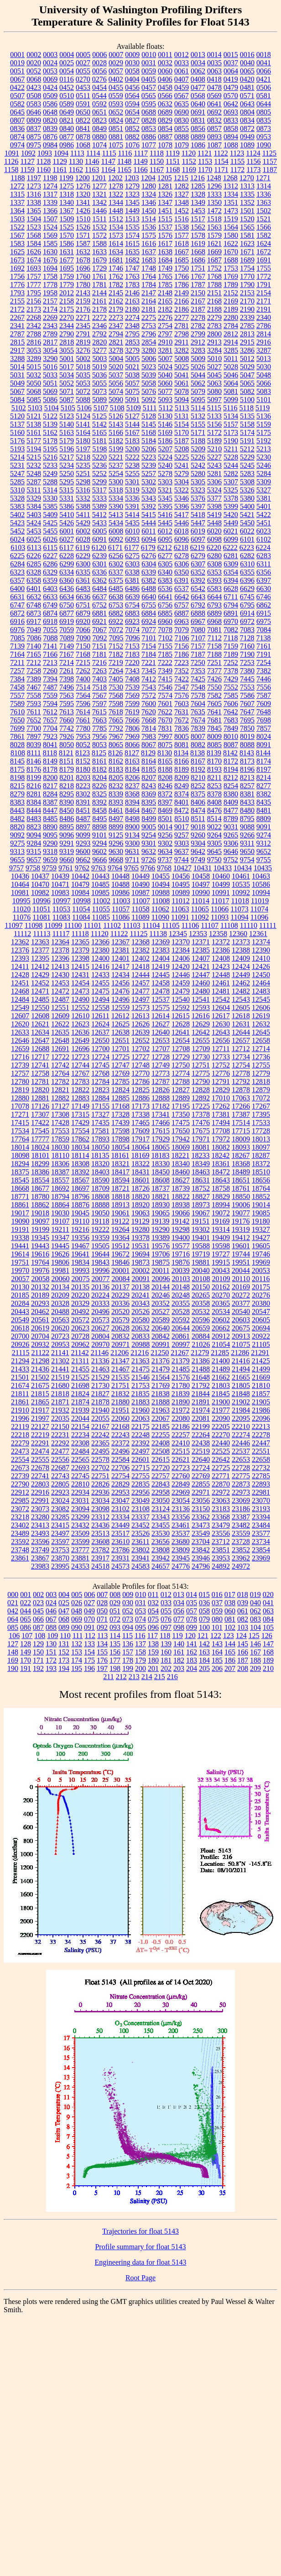  What do you see at coordinates (263, 613) in the screenshot?
I see `6915` at bounding box center [263, 613].